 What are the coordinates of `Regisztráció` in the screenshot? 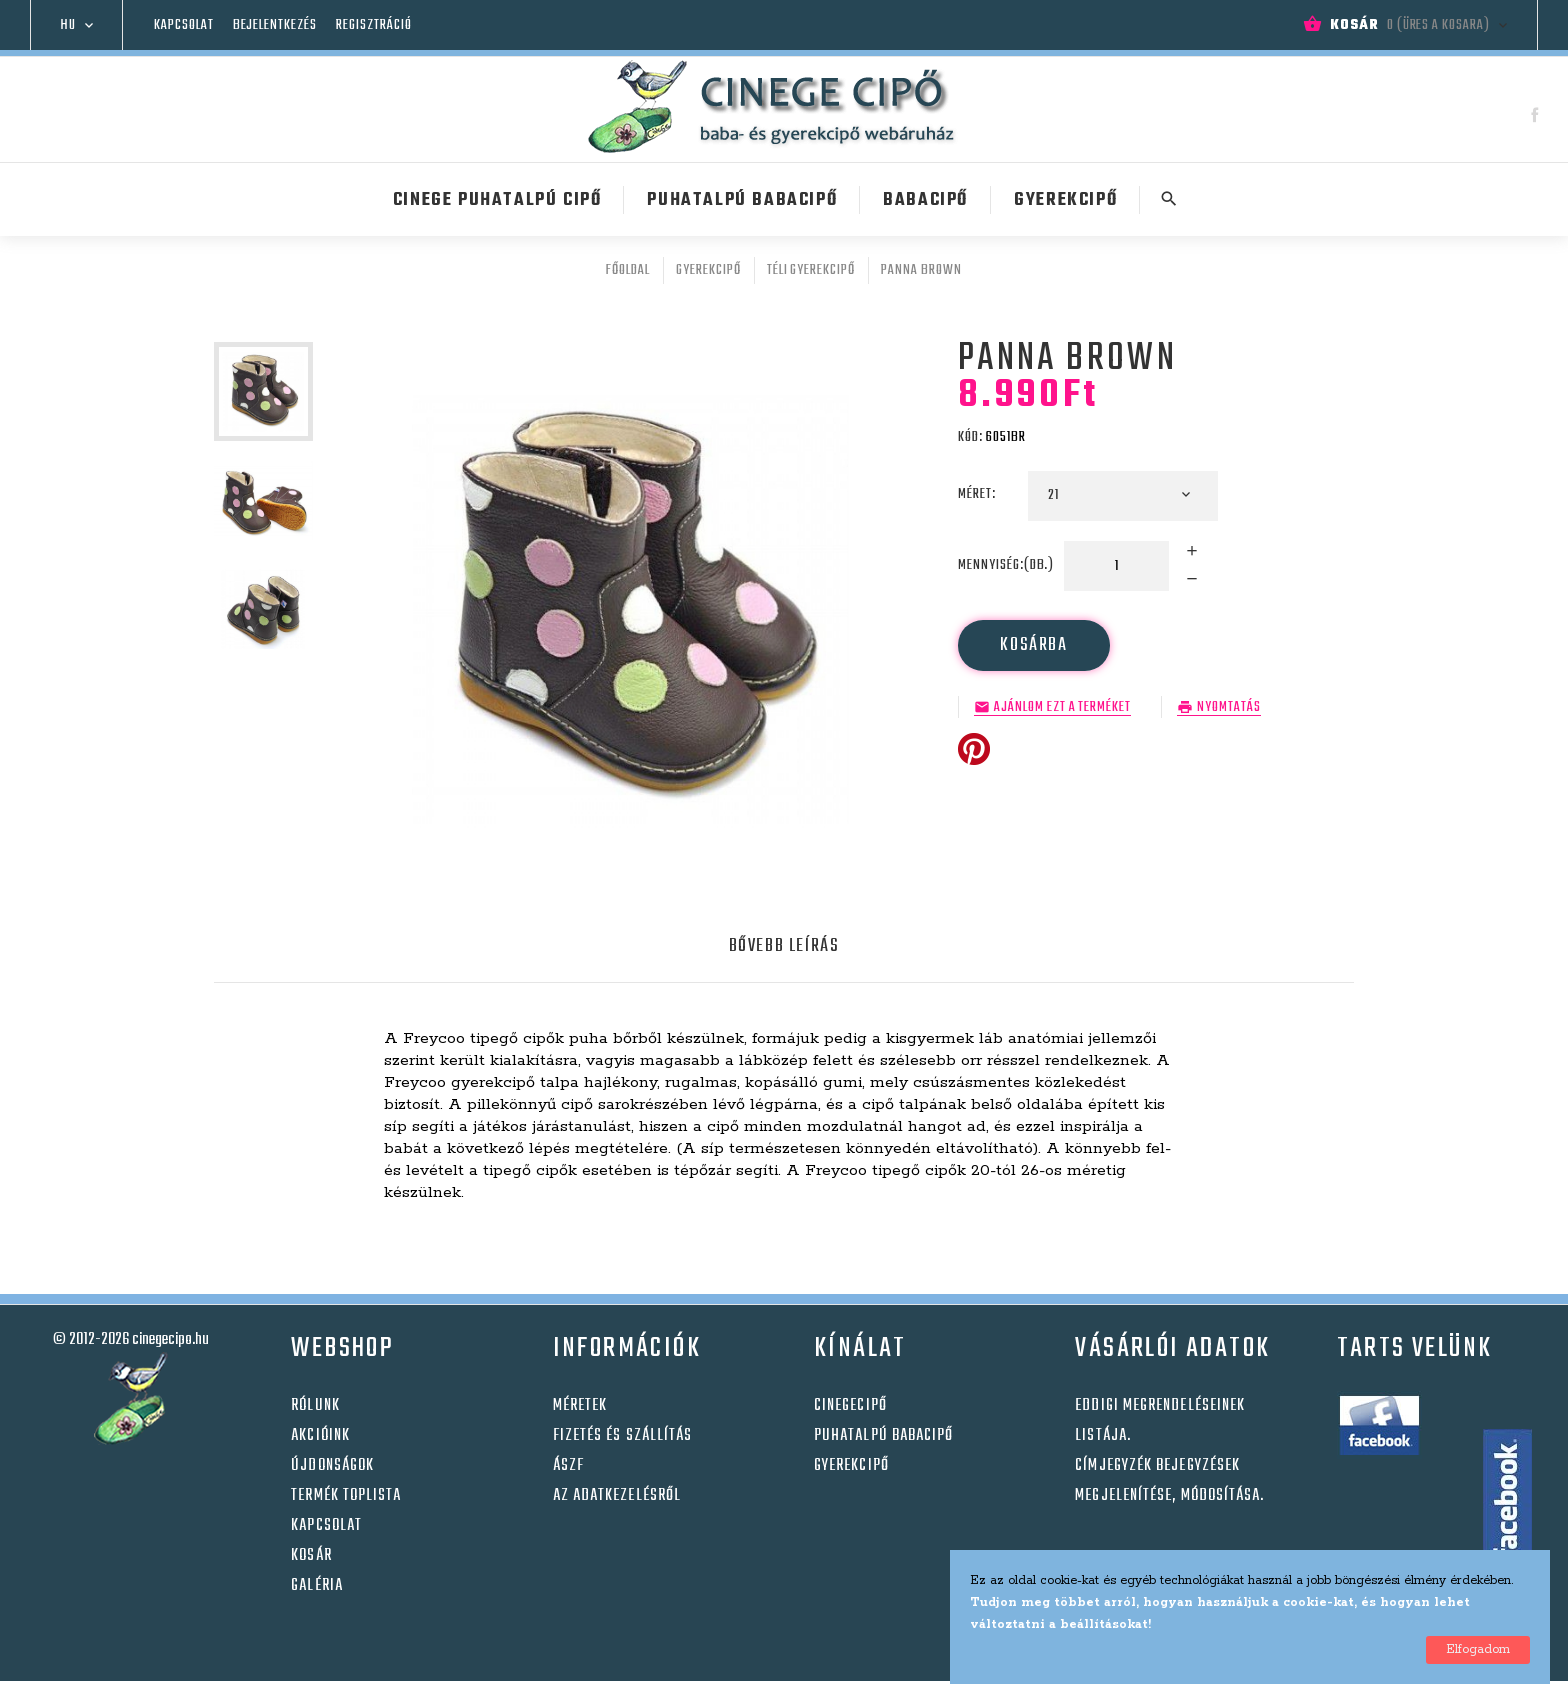 It's located at (374, 25).